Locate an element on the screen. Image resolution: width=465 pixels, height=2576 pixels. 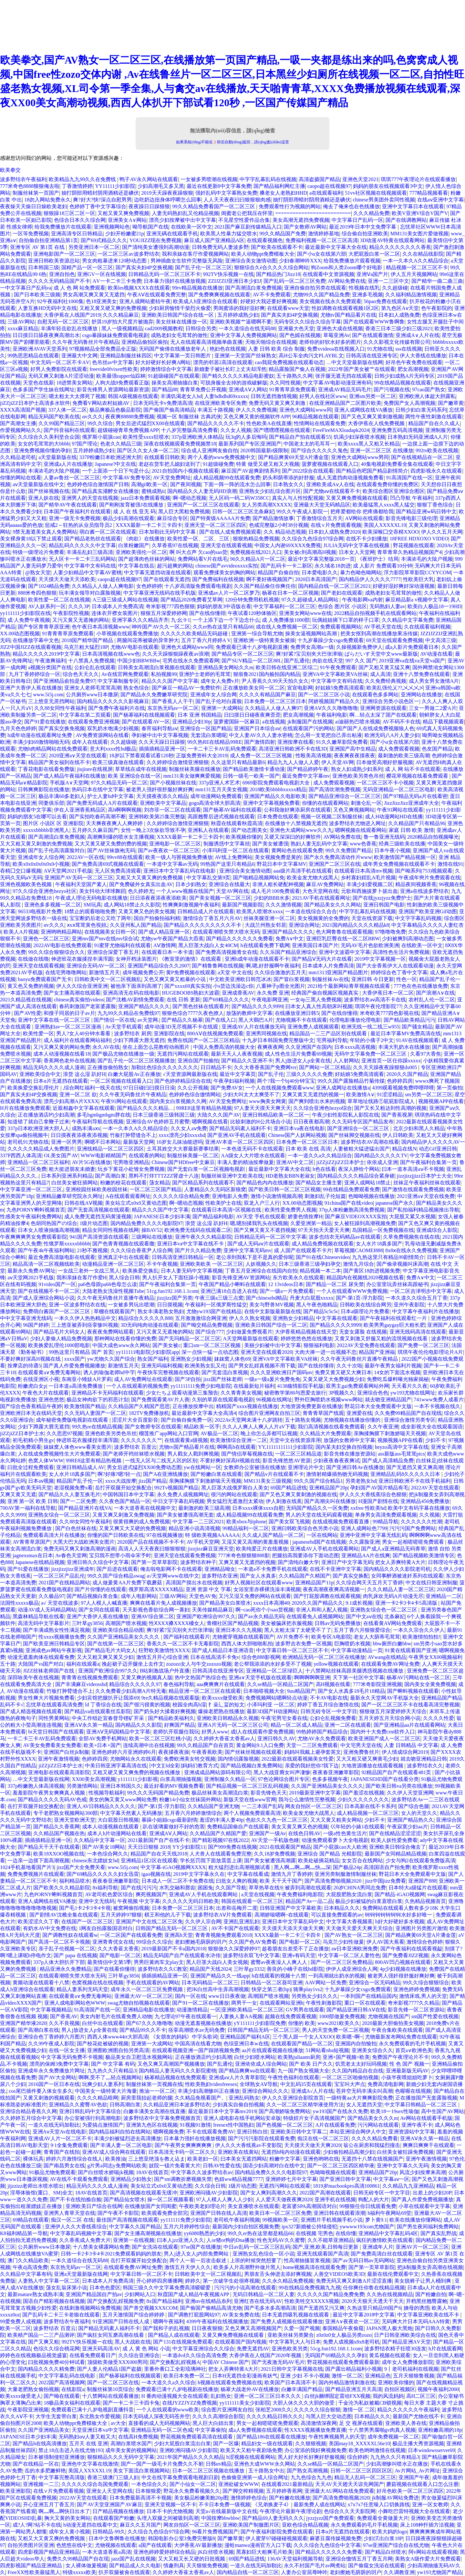
亚洲天堂一区二区三区四区 is located at coordinates (215, 525).